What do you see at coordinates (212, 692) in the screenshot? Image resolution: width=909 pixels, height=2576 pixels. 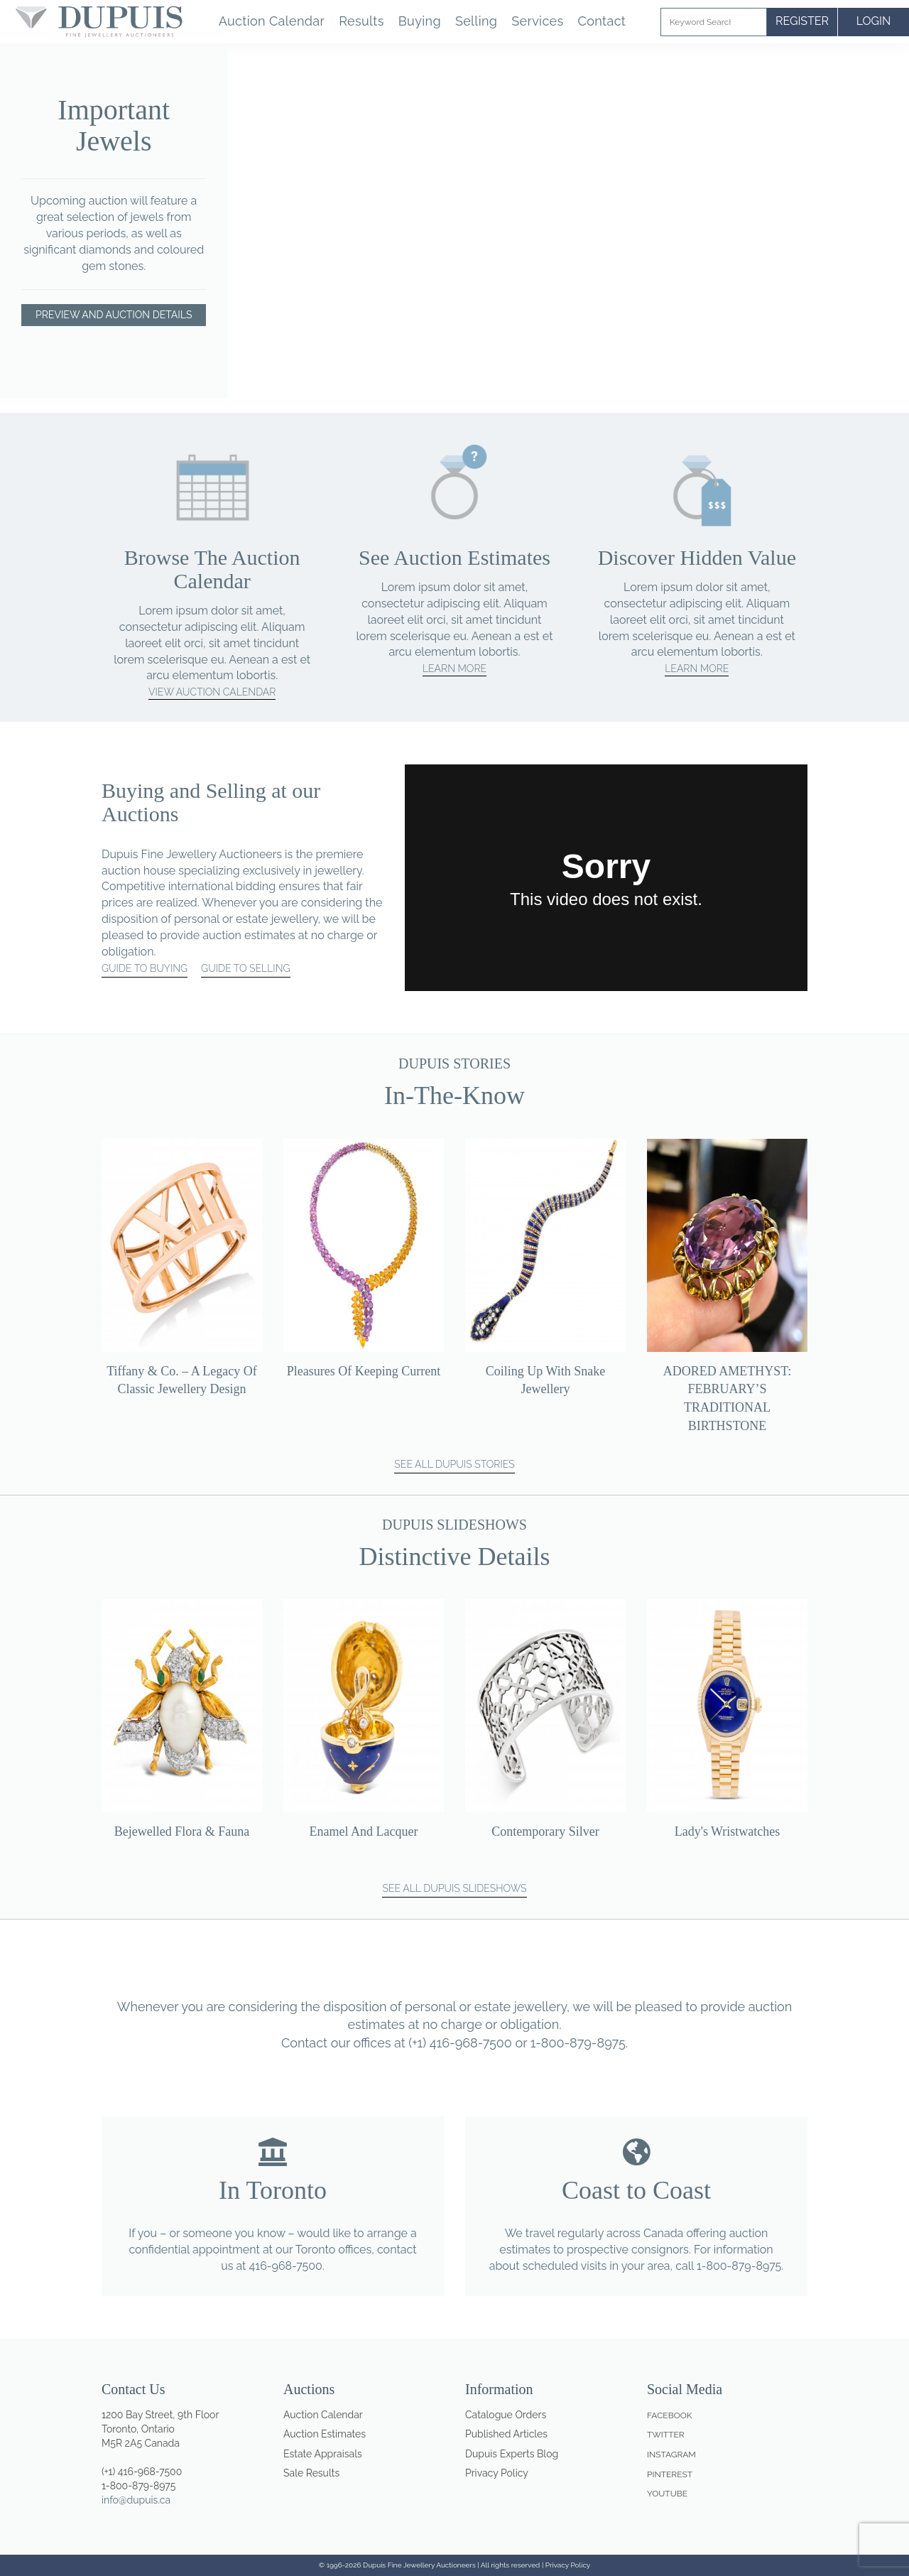 I see `View Auction Calendar` at bounding box center [212, 692].